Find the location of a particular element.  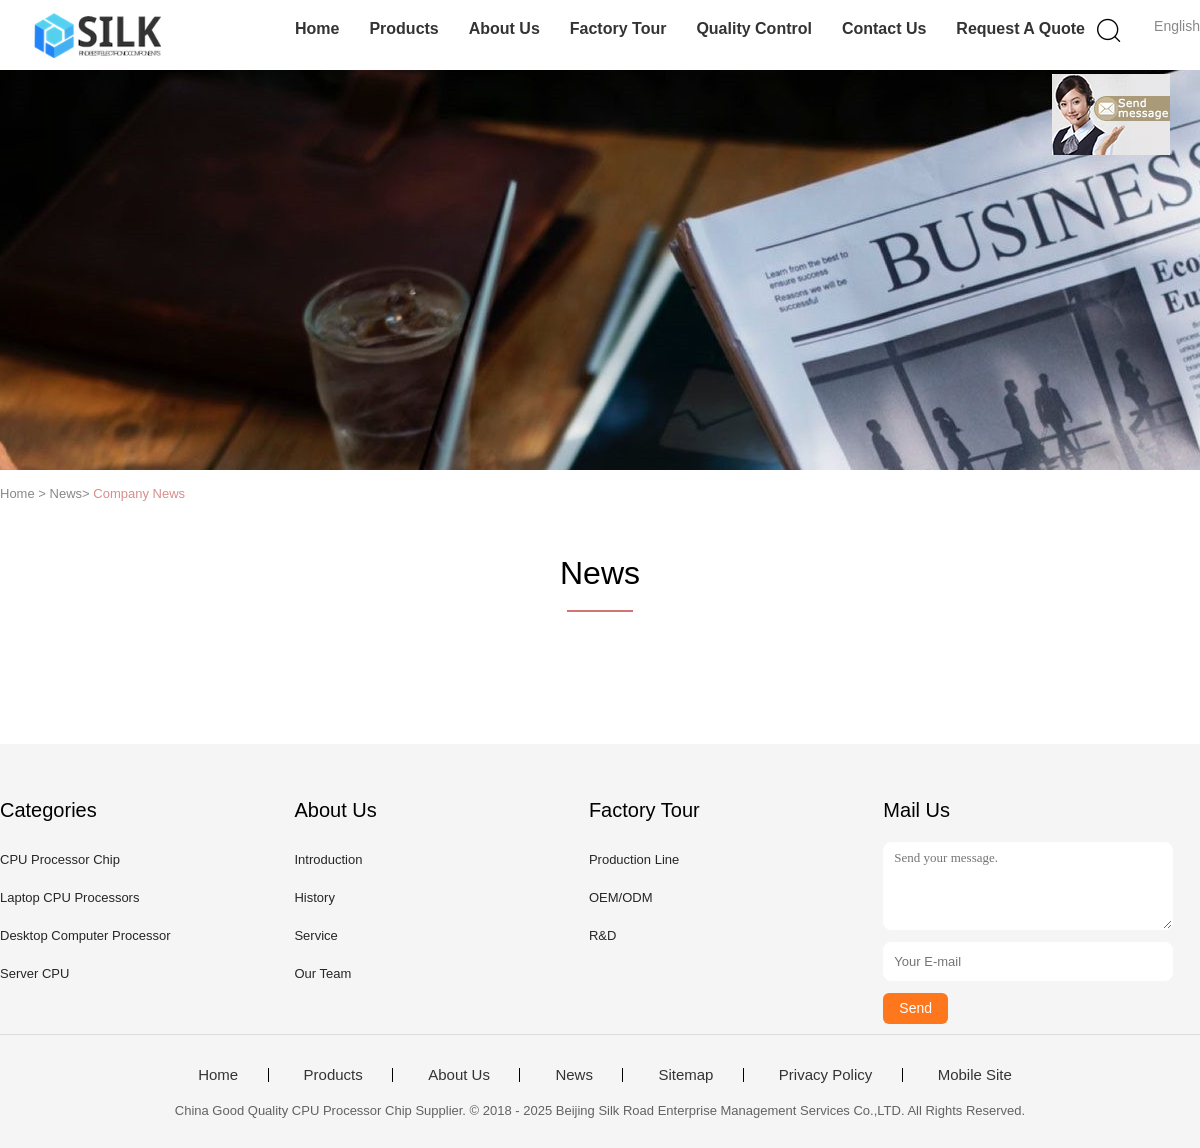

R&D is located at coordinates (602, 935).